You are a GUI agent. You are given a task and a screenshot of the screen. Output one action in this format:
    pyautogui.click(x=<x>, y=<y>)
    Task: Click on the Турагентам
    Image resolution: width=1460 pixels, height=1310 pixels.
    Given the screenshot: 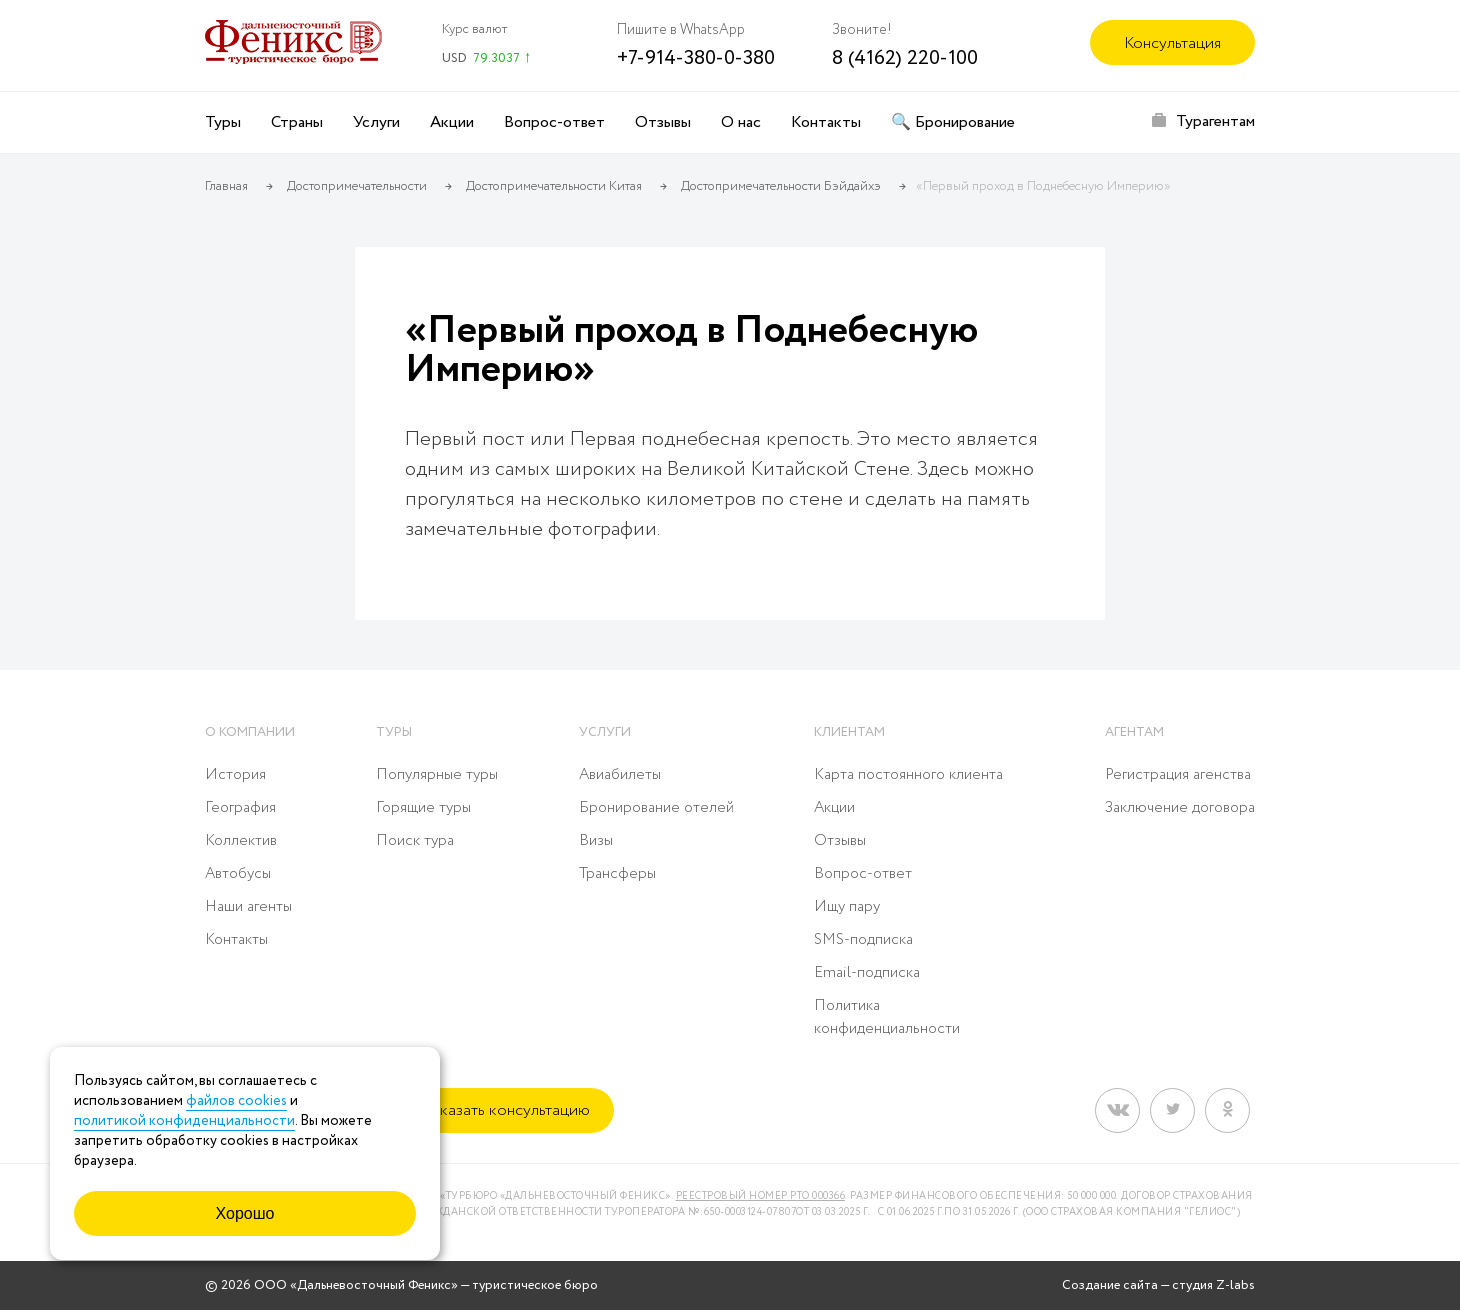 What is the action you would take?
    pyautogui.click(x=1215, y=121)
    